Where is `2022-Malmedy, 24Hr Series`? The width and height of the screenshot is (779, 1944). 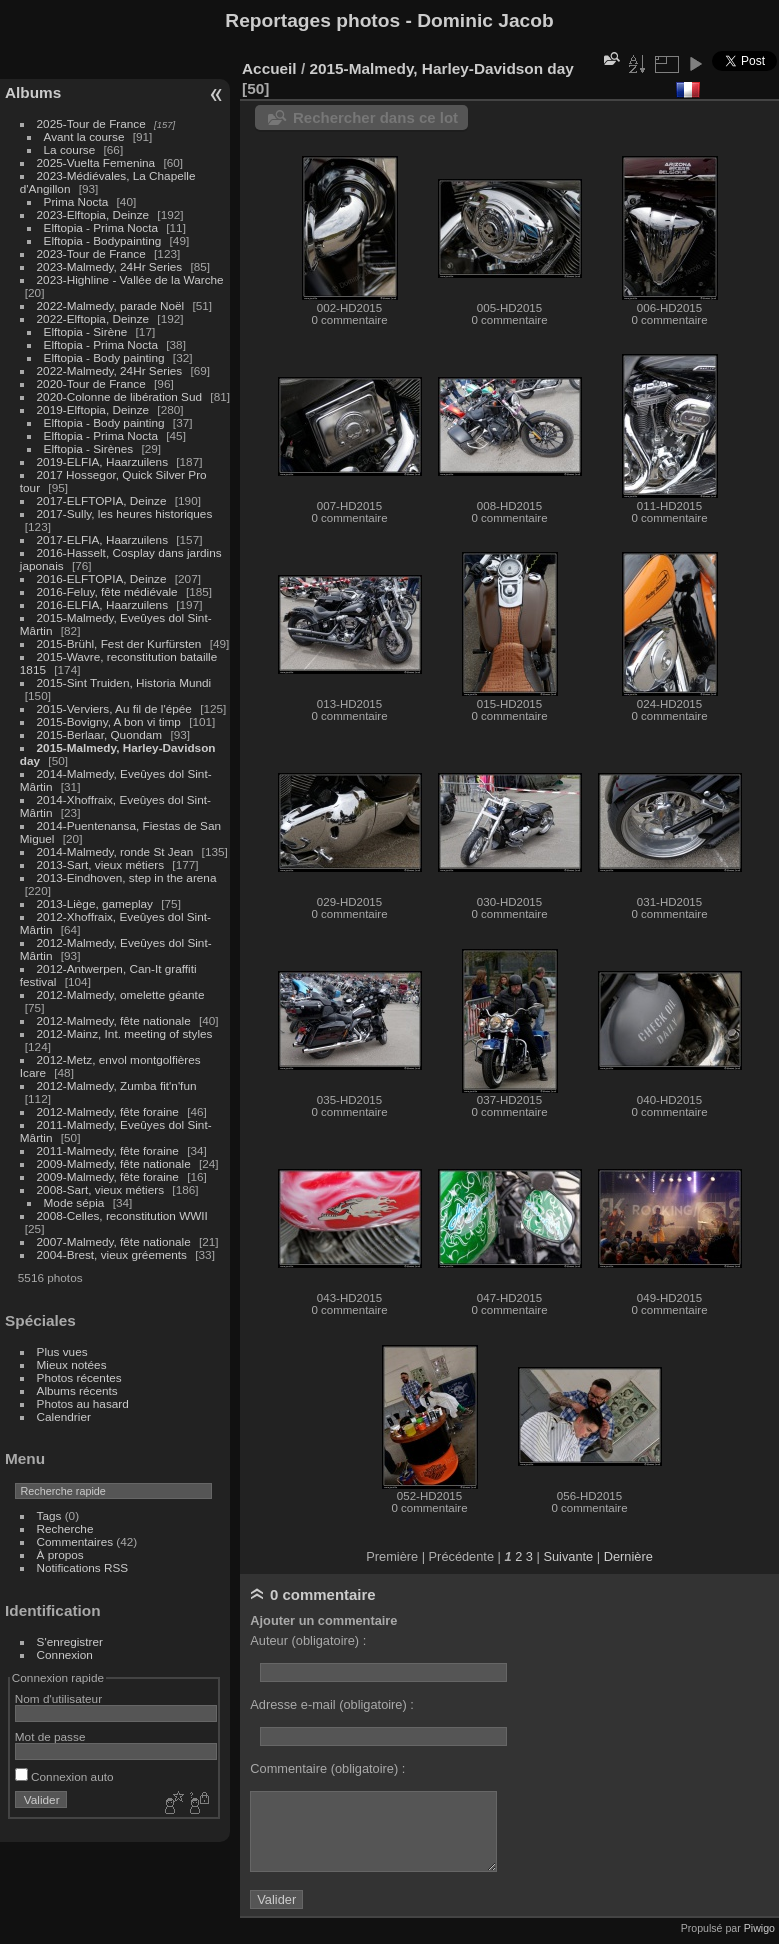
2022-Malmedy, 24Hr Series is located at coordinates (110, 370).